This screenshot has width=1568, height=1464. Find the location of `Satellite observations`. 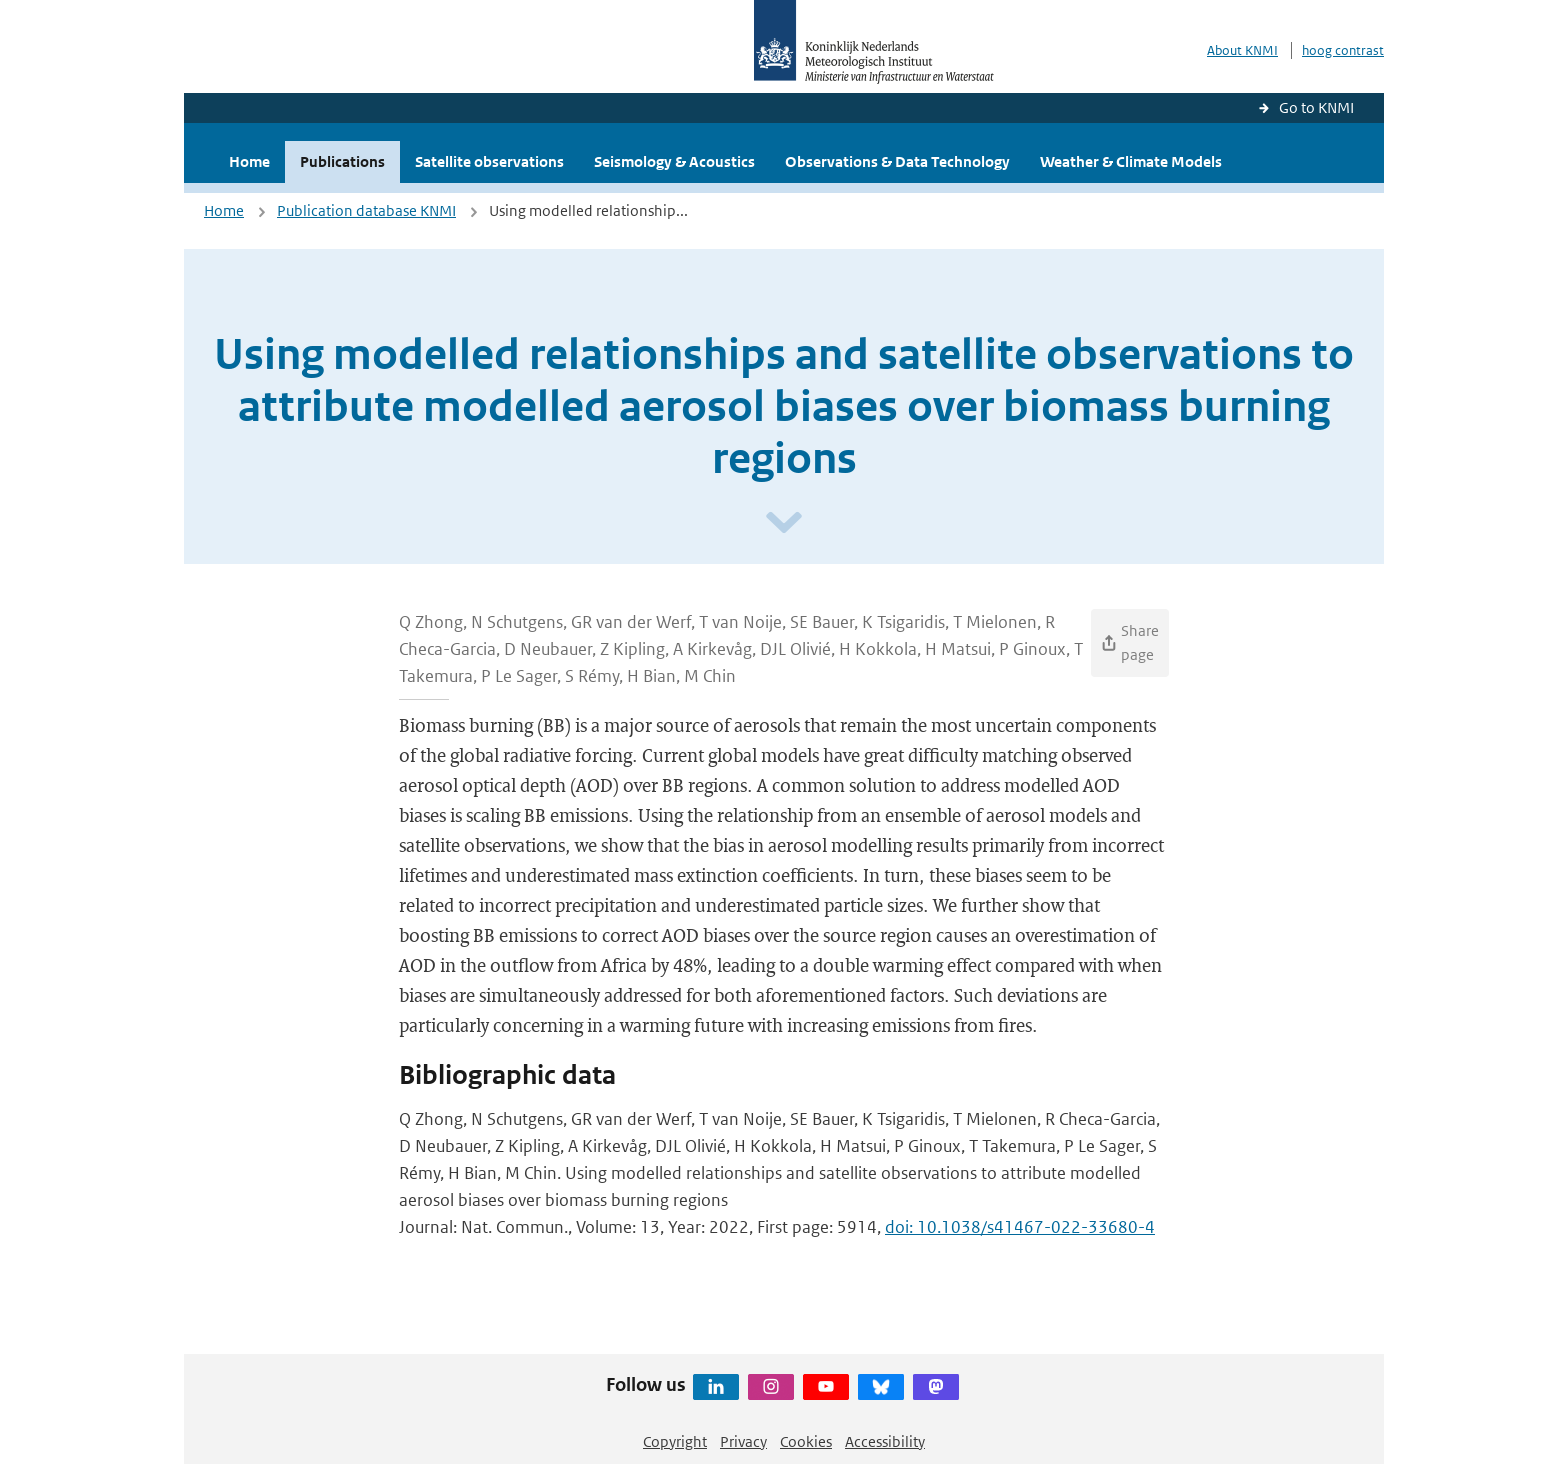

Satellite observations is located at coordinates (489, 161).